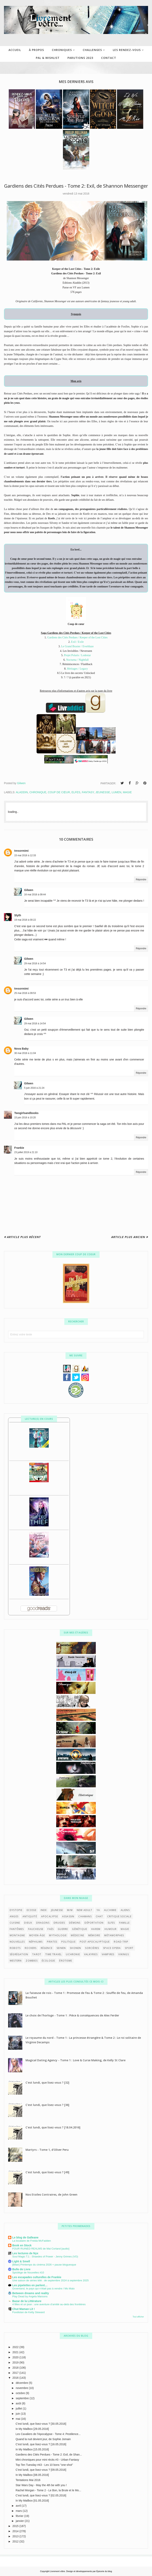 This screenshot has height=2576, width=152. I want to click on régence, so click(46, 1948).